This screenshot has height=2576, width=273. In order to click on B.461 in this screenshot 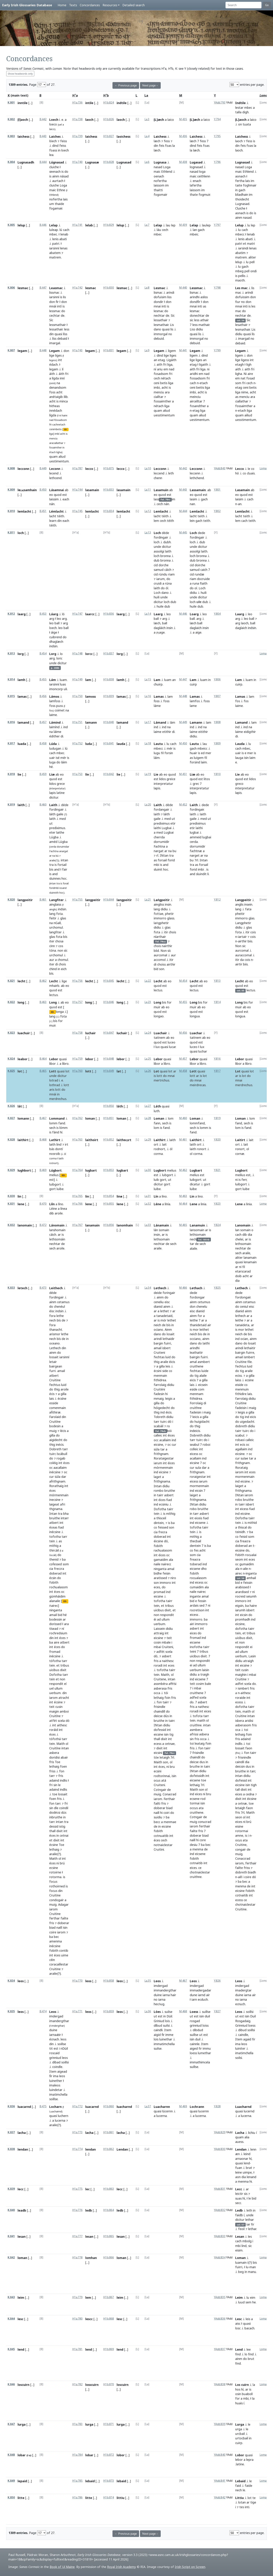, I will do `click(43, 899)`.